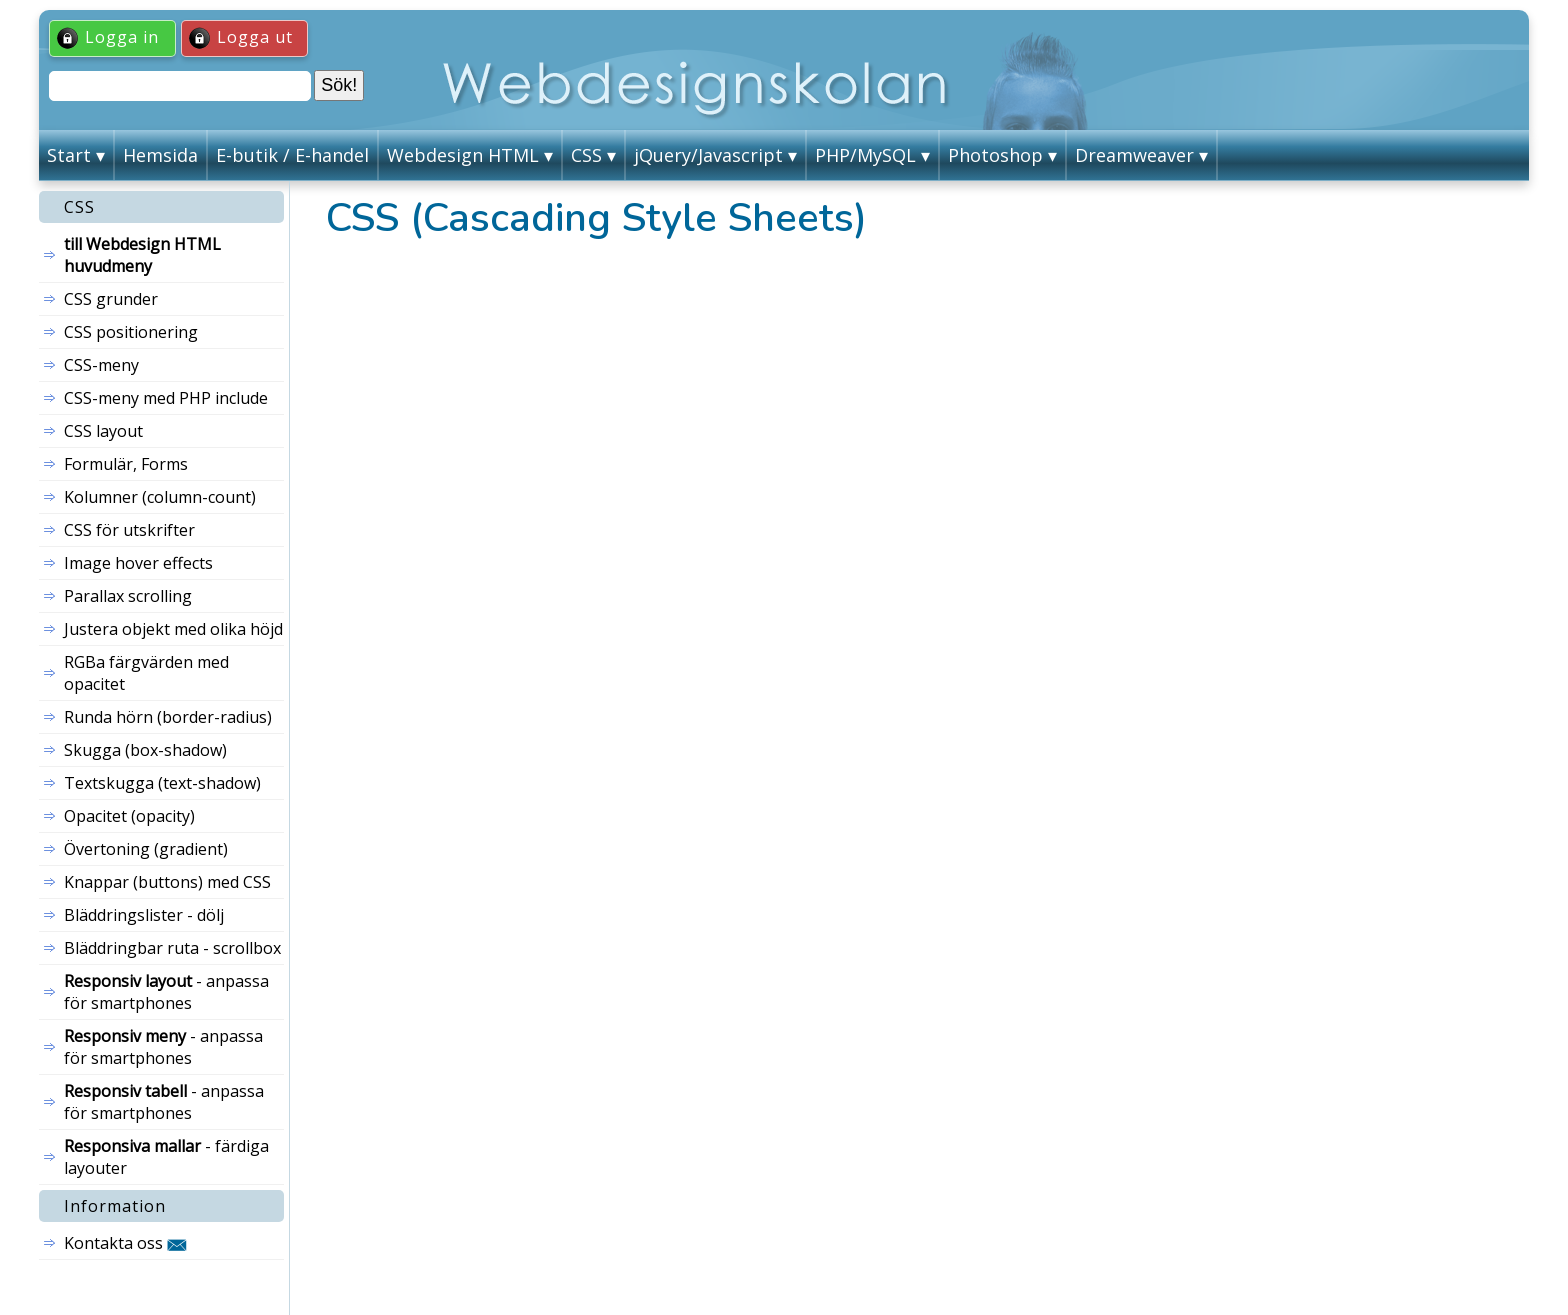 This screenshot has height=1315, width=1568. I want to click on Bläddringbar ruta - scrollbox, so click(172, 948).